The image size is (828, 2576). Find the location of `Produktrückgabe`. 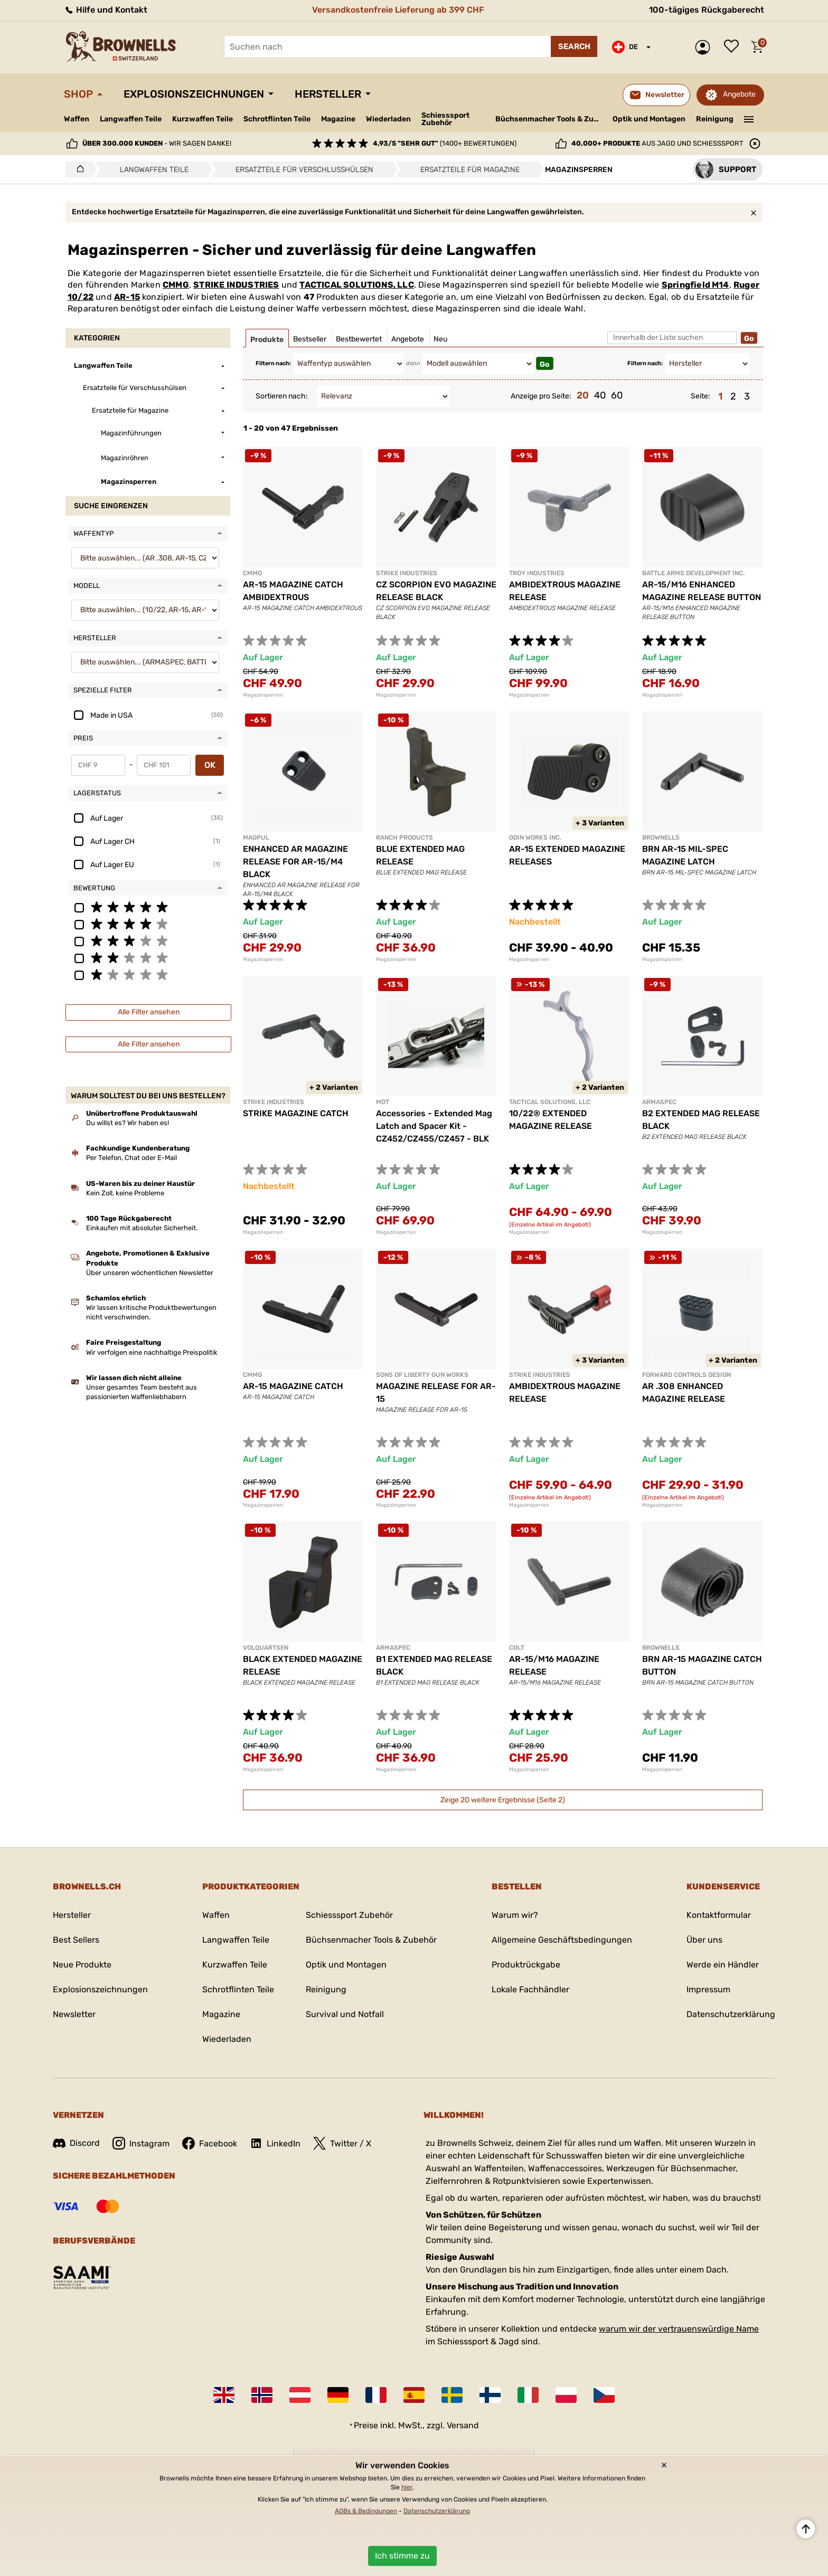

Produktrückgabe is located at coordinates (526, 1965).